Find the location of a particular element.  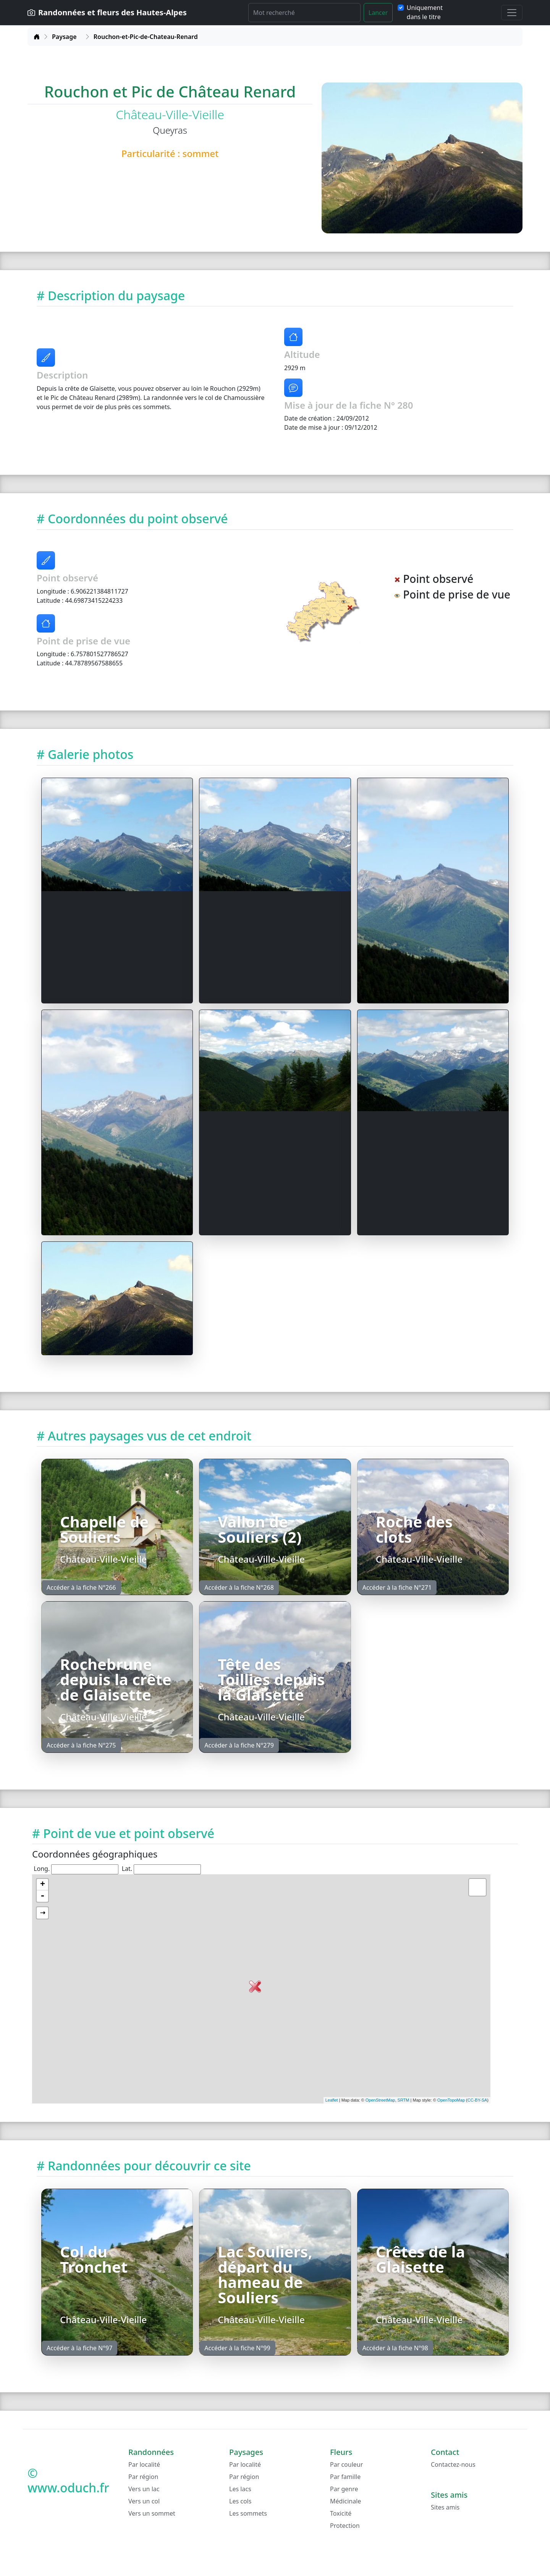

+ [button] is located at coordinates (42, 1884).